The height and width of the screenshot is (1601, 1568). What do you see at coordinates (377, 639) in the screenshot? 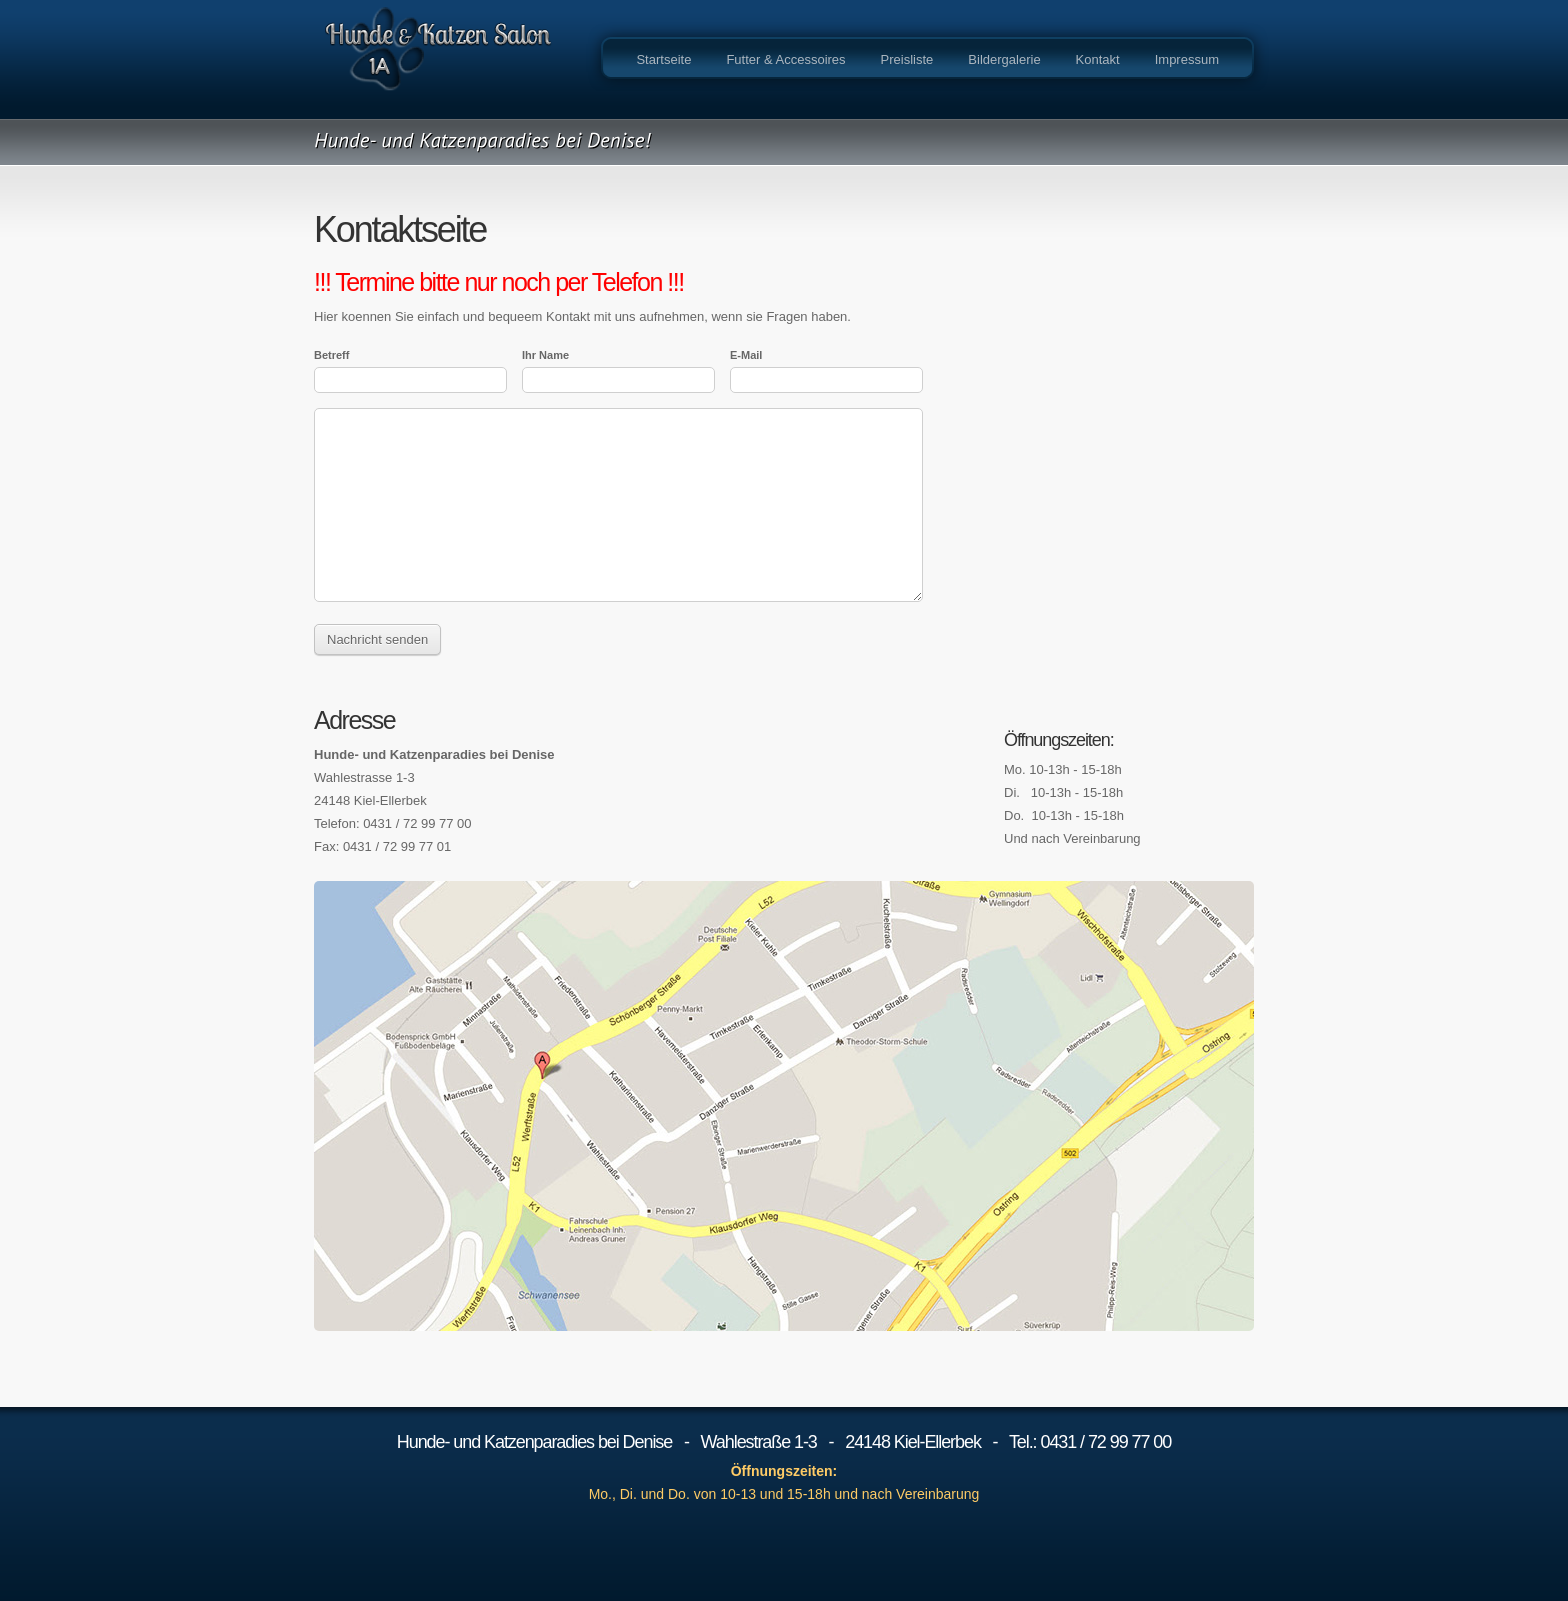
I see `Nachricht senden` at bounding box center [377, 639].